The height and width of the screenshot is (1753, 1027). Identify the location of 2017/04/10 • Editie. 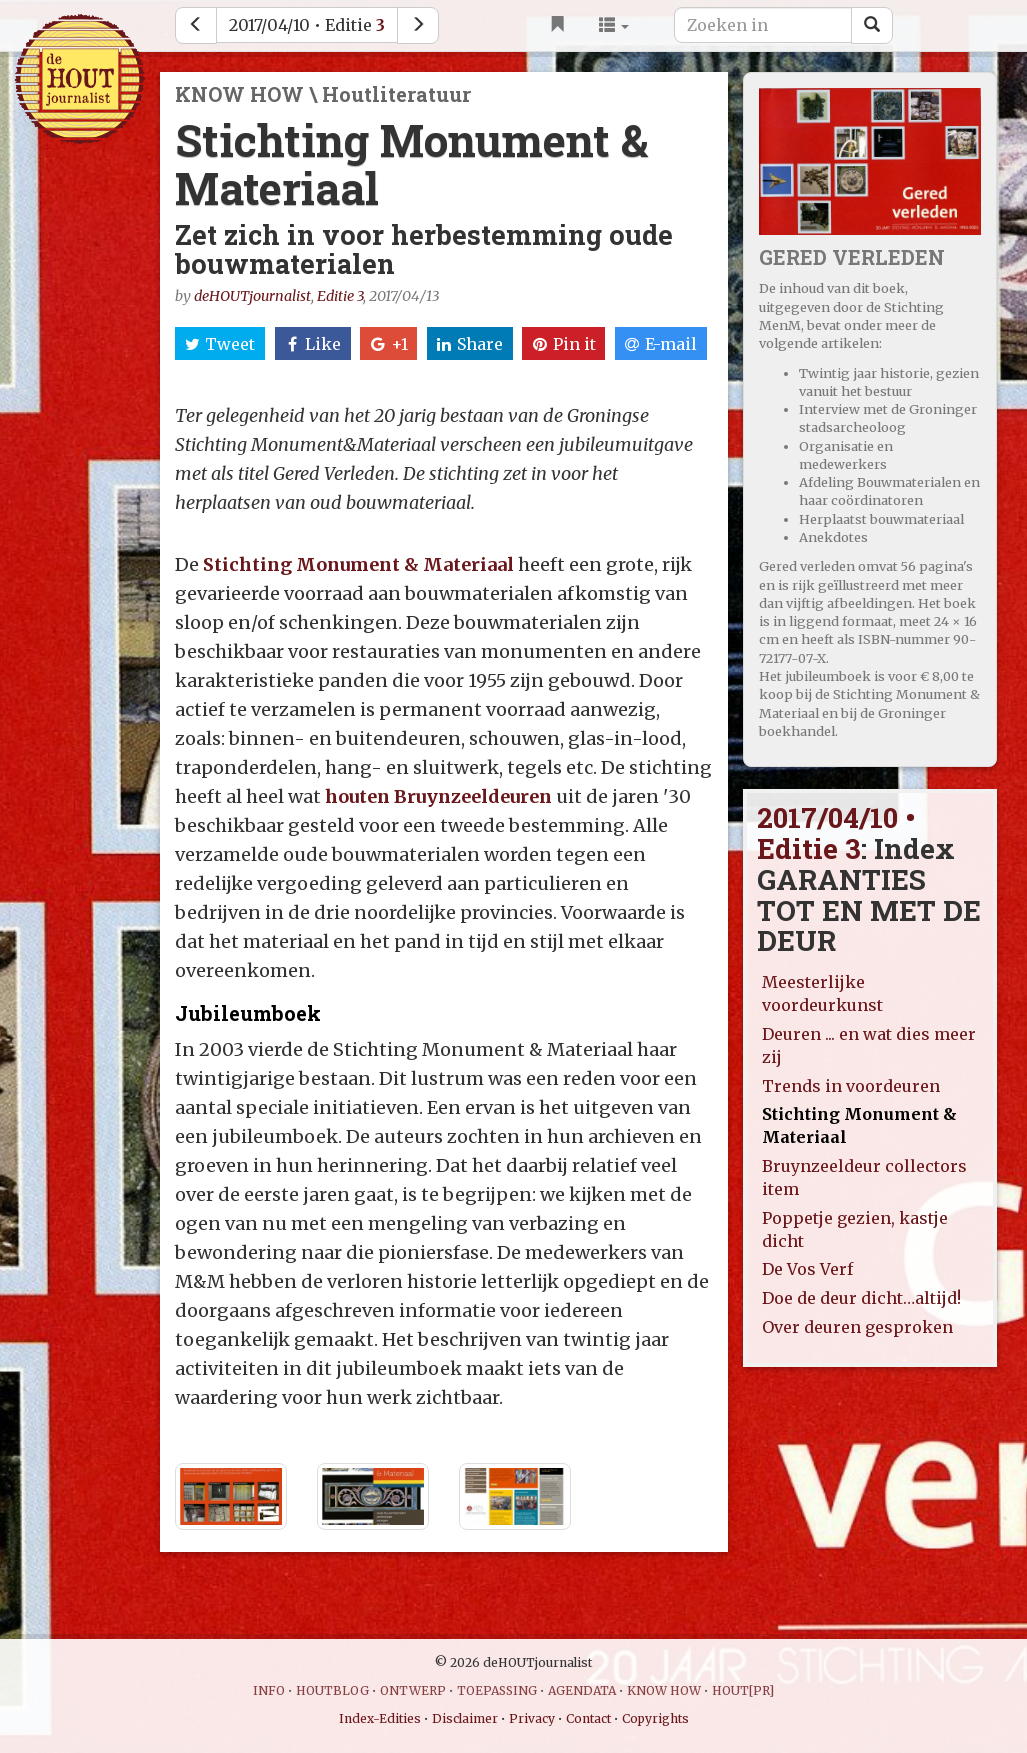
(307, 25).